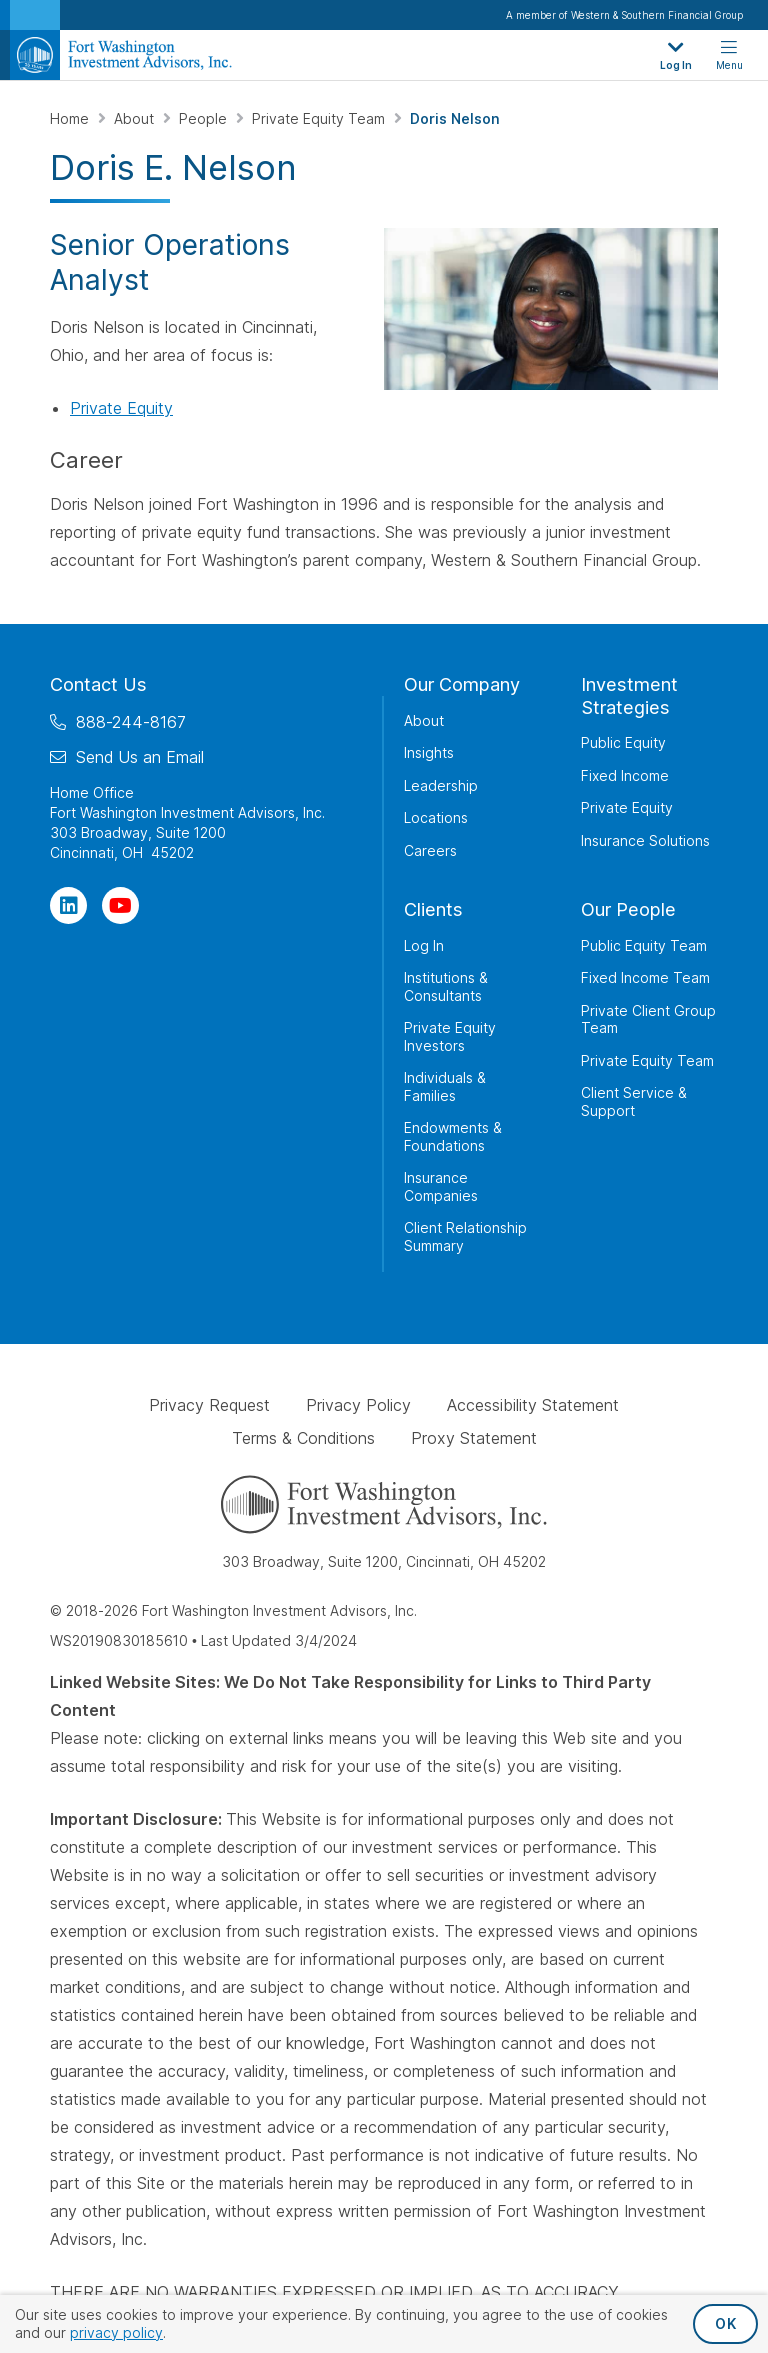 The image size is (768, 2353). Describe the element at coordinates (358, 1405) in the screenshot. I see `Privacy Policy` at that location.